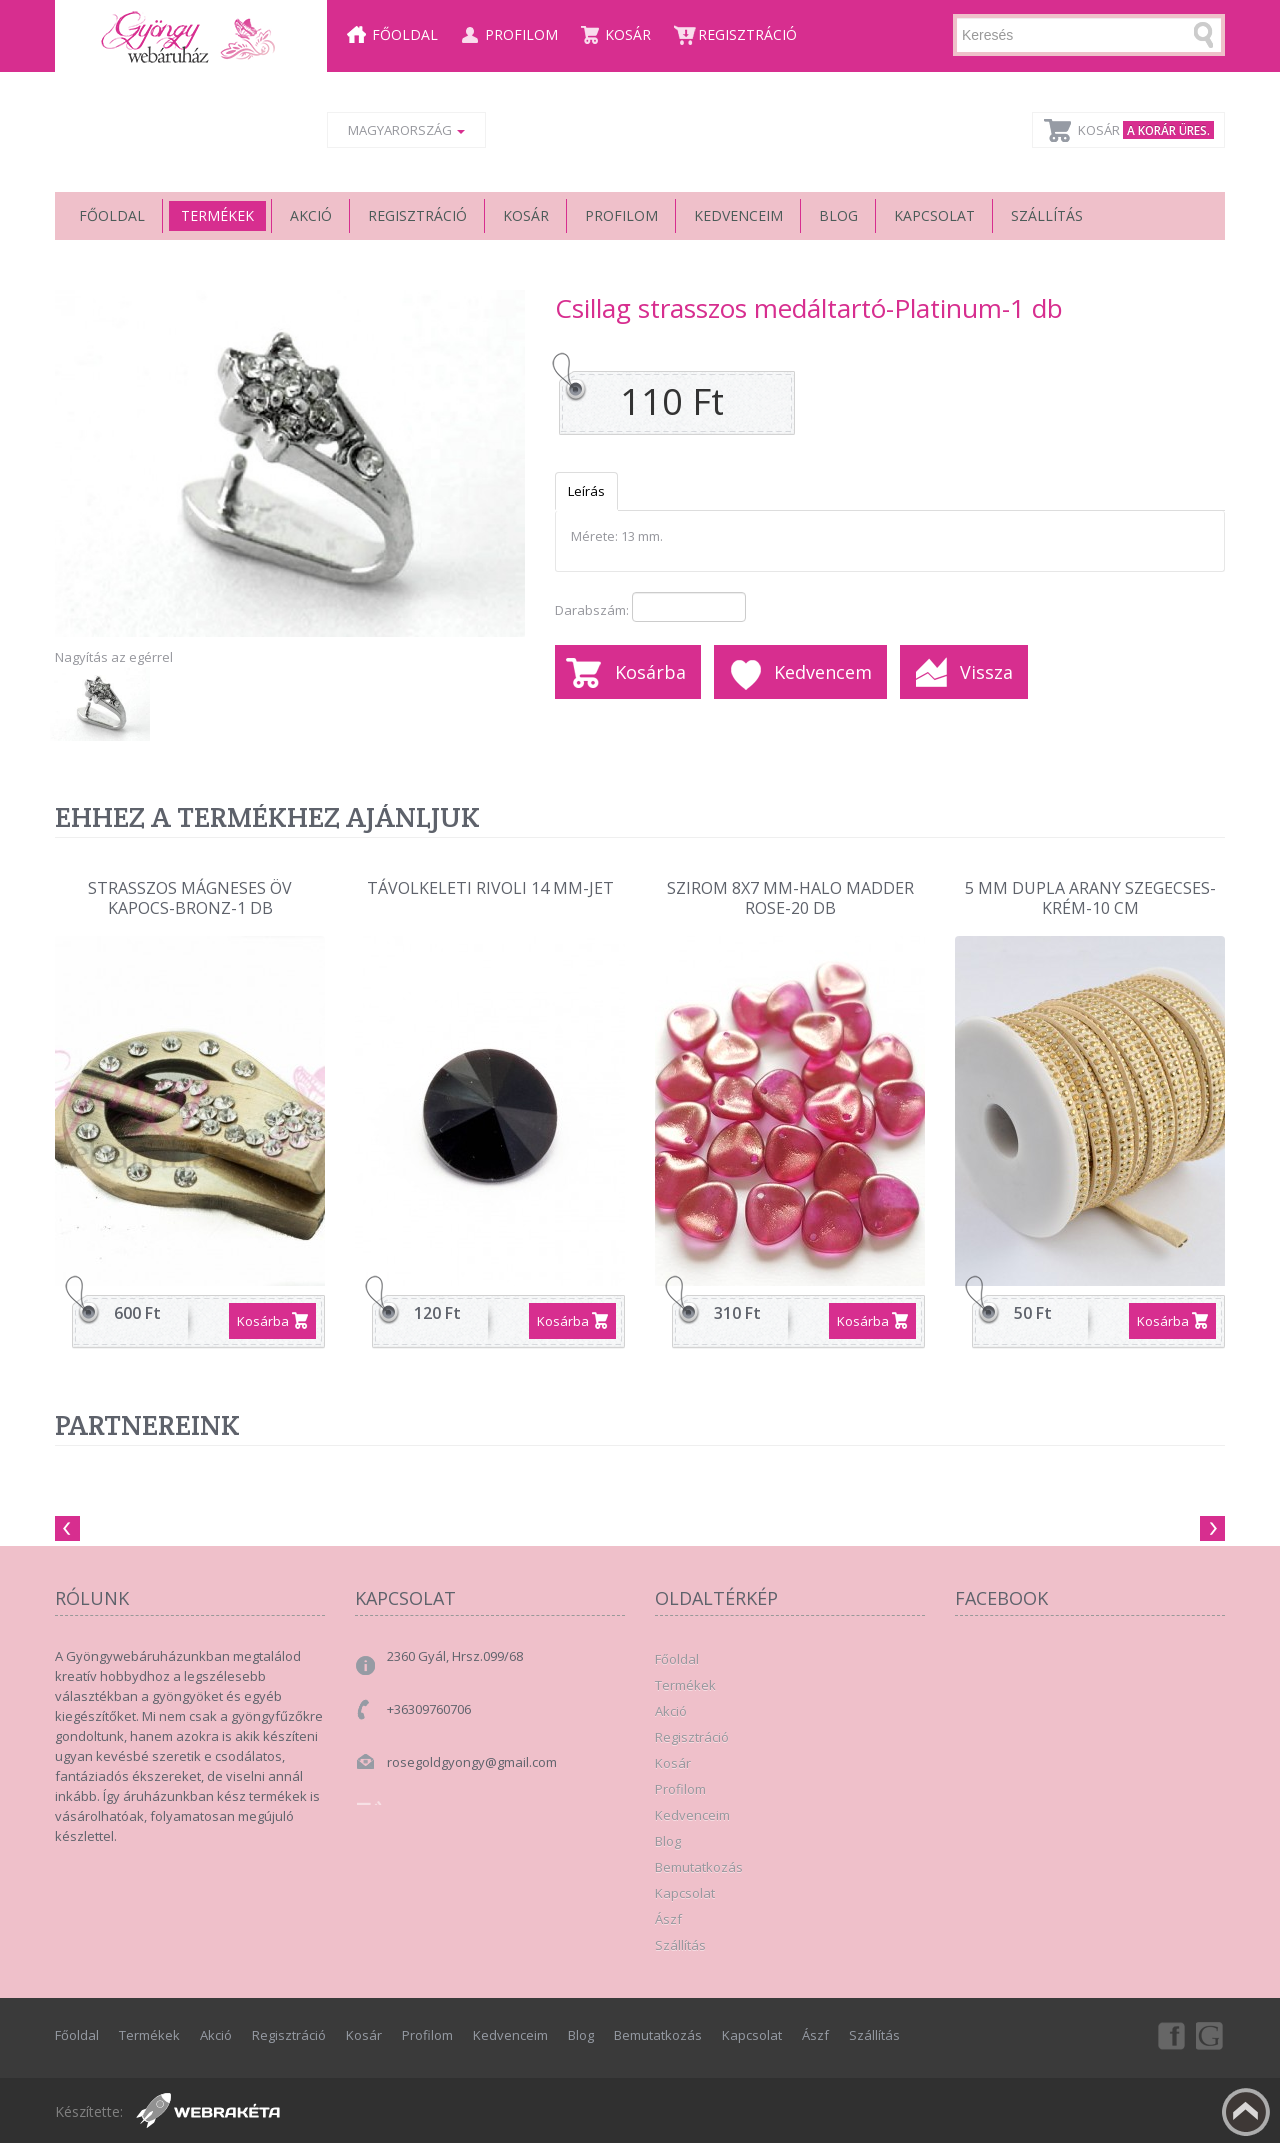 The width and height of the screenshot is (1280, 2143). What do you see at coordinates (1211, 2035) in the screenshot?
I see `Google+` at bounding box center [1211, 2035].